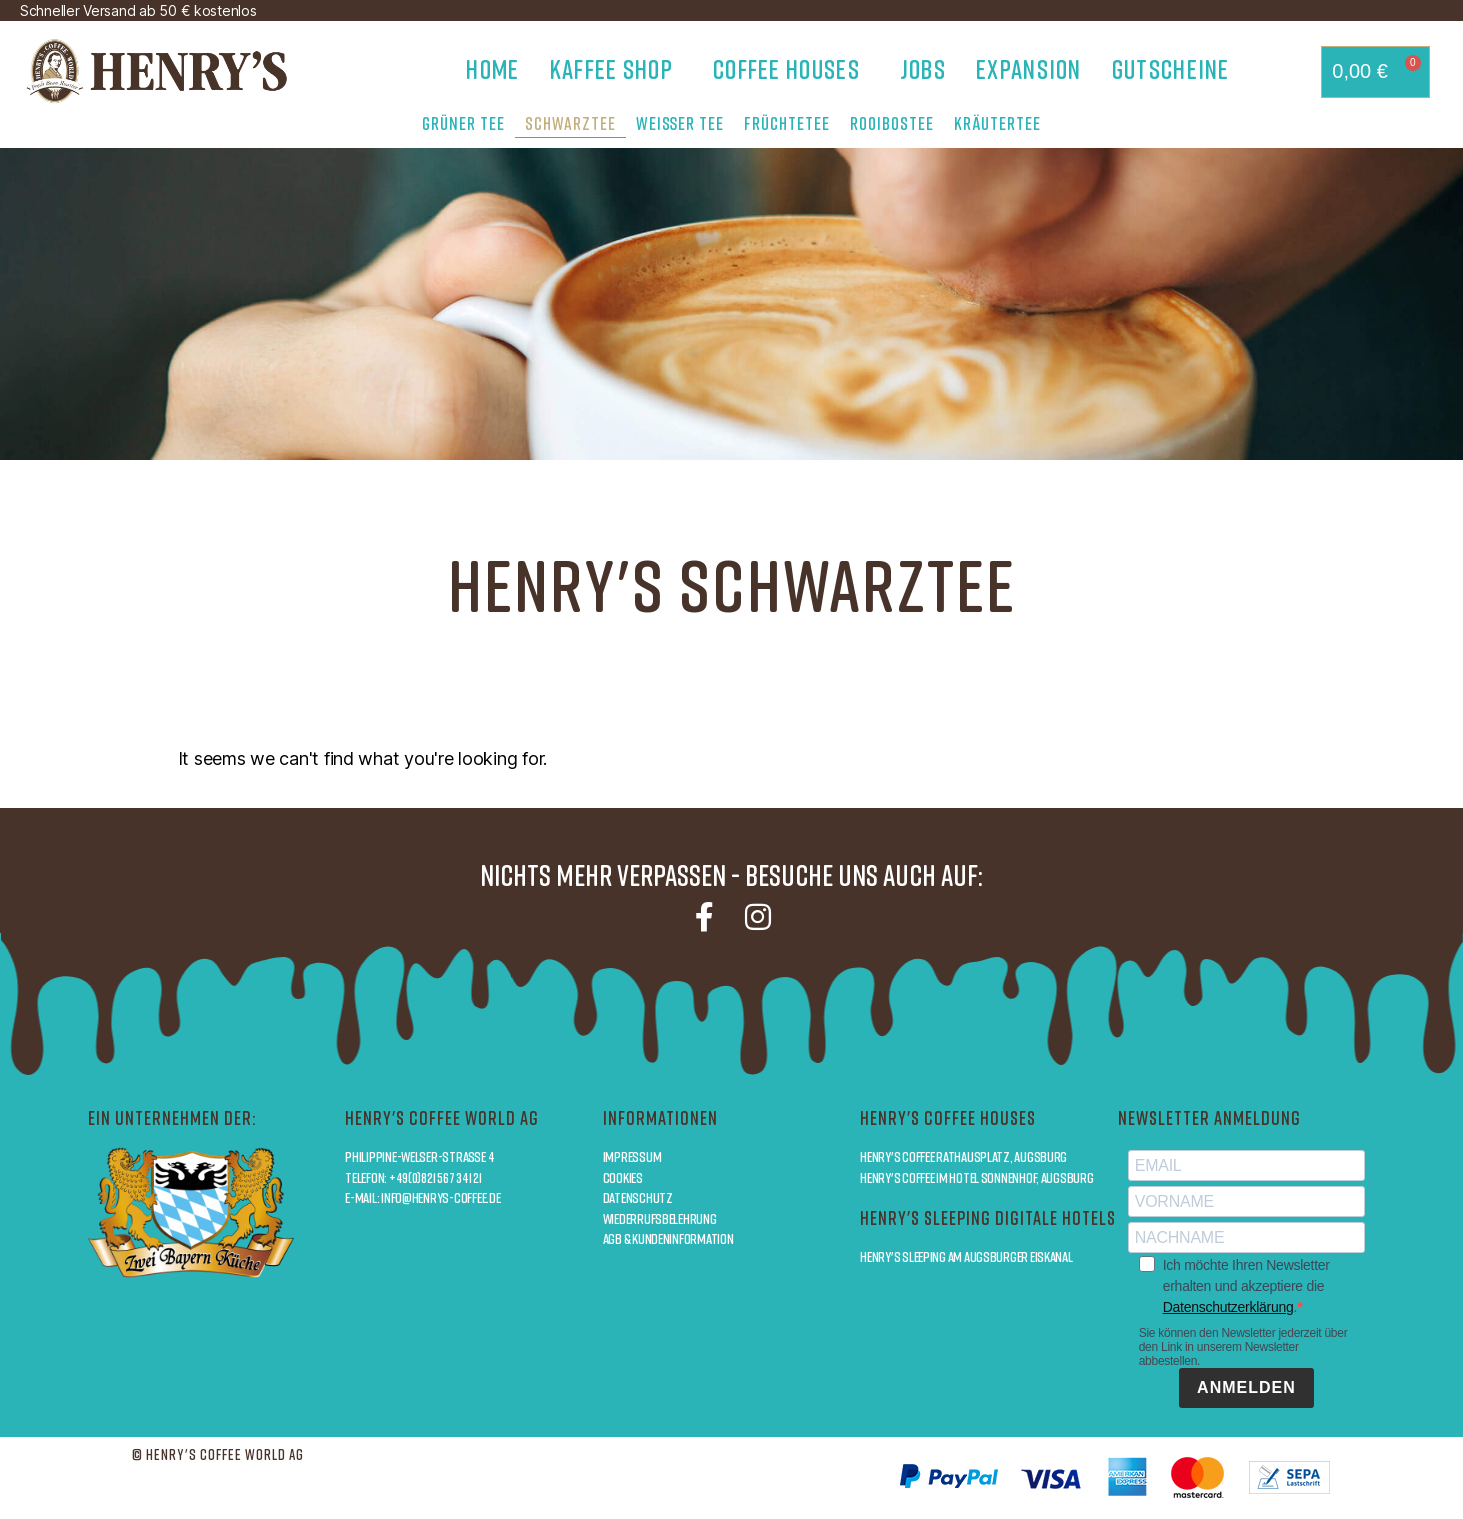 The height and width of the screenshot is (1519, 1463). I want to click on Schwarztee, so click(570, 123).